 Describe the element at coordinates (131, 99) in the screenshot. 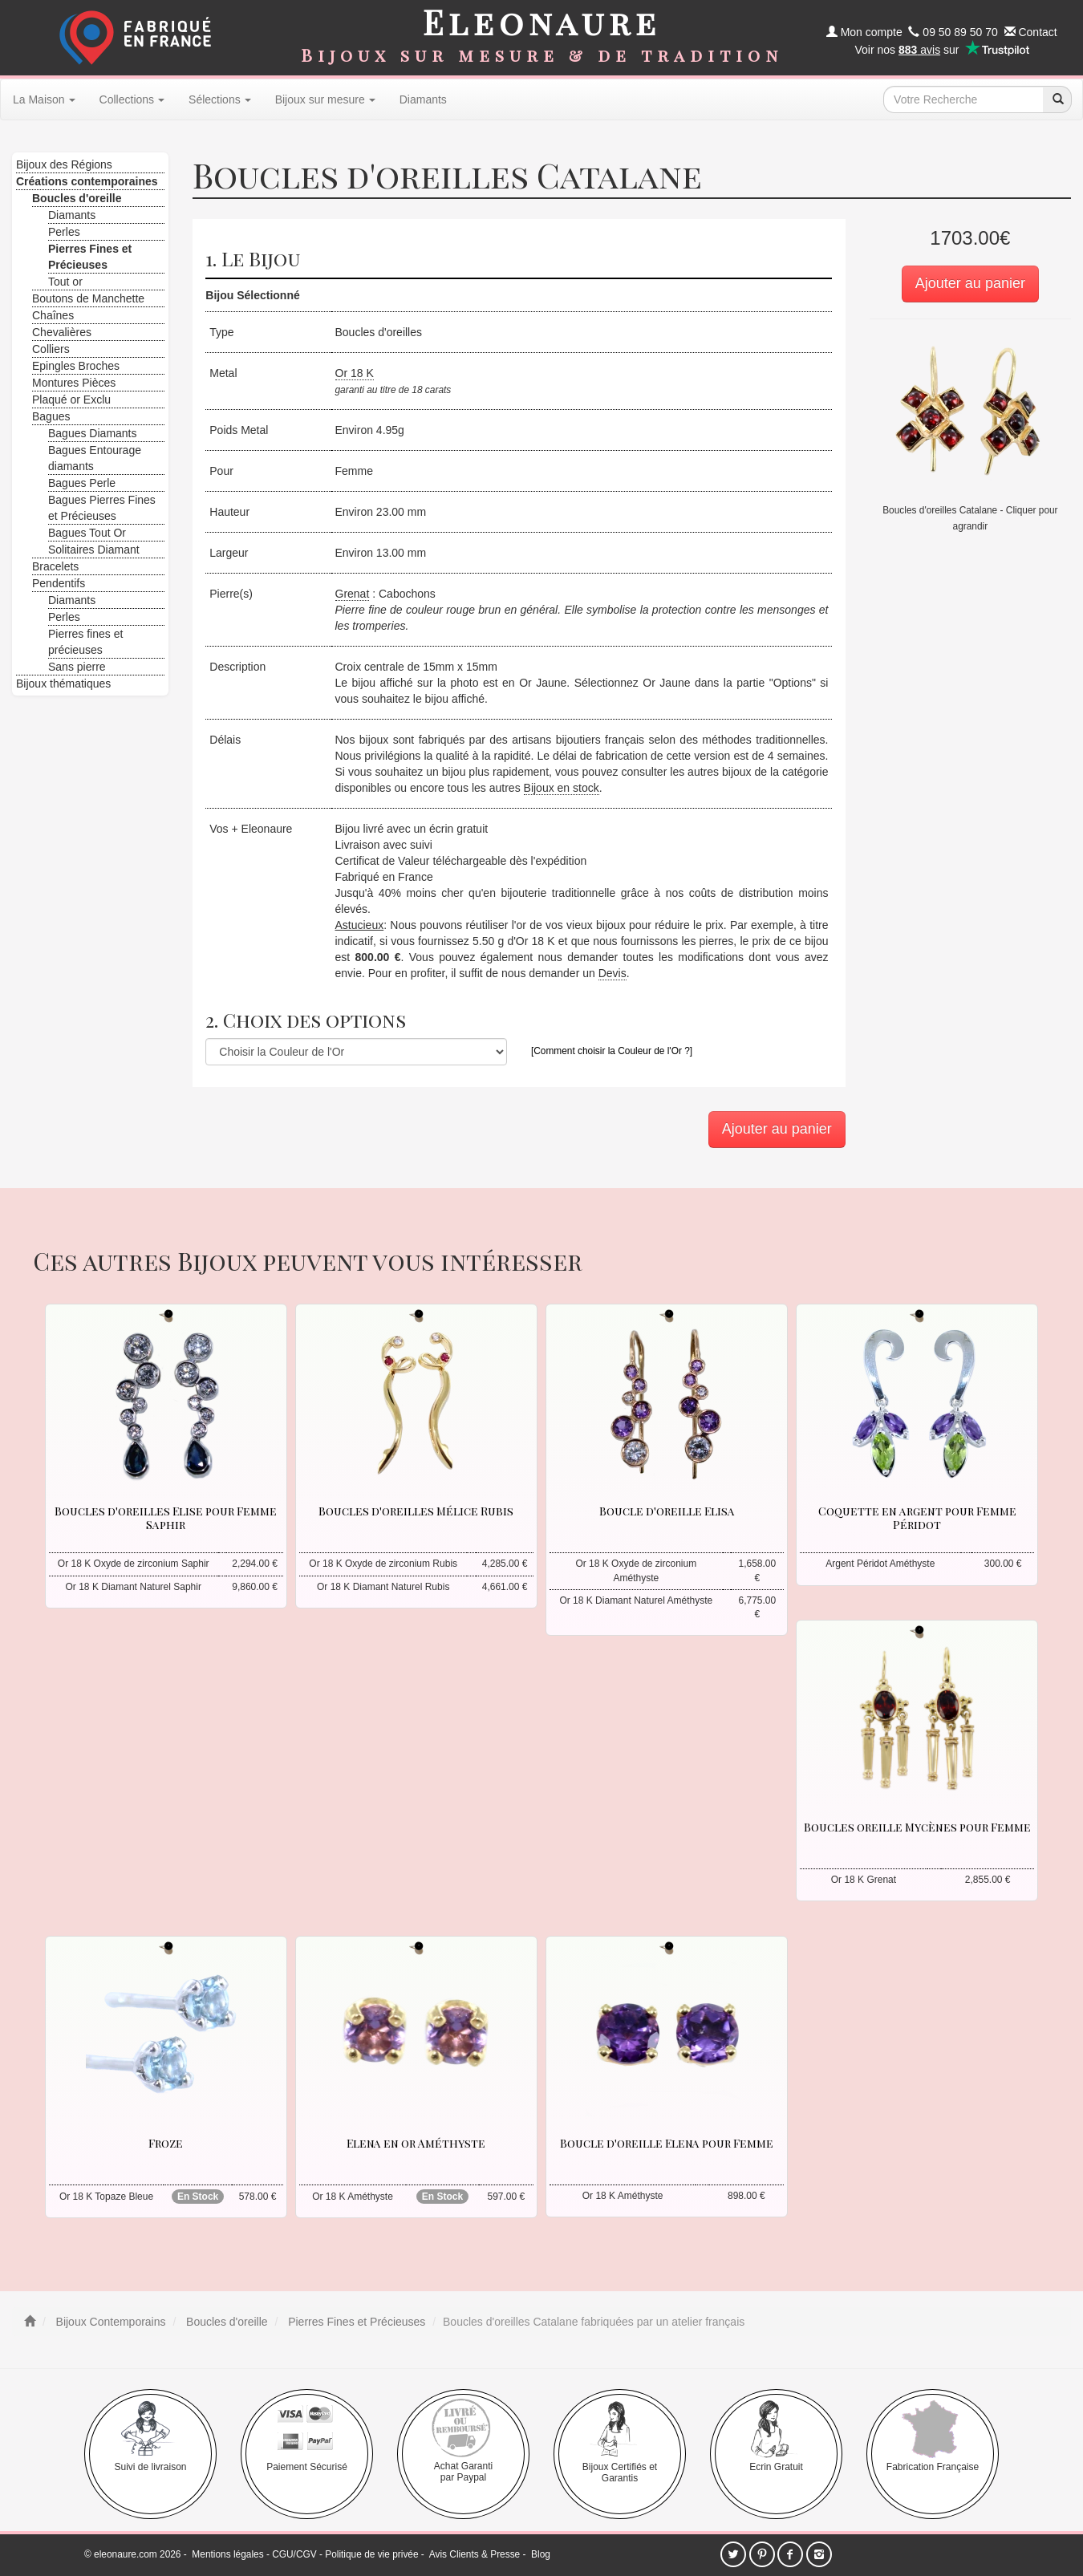

I see `Collections` at that location.